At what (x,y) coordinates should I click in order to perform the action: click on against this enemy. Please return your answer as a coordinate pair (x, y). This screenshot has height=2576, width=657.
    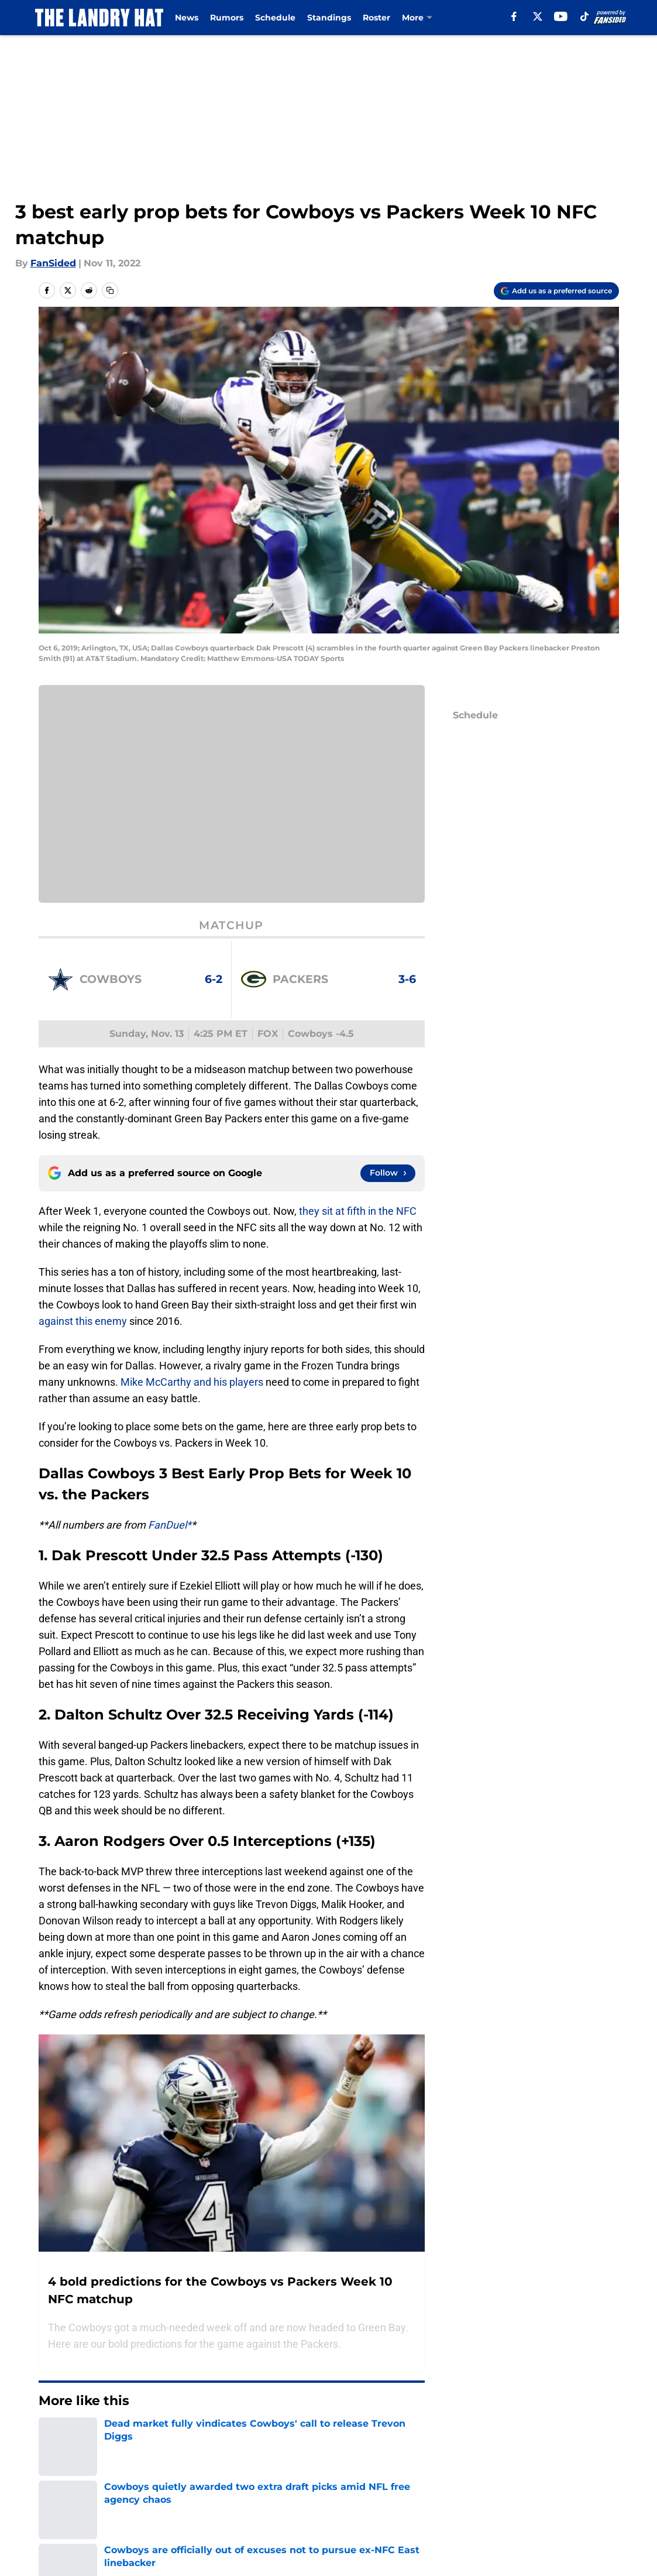
    Looking at the image, I should click on (83, 1321).